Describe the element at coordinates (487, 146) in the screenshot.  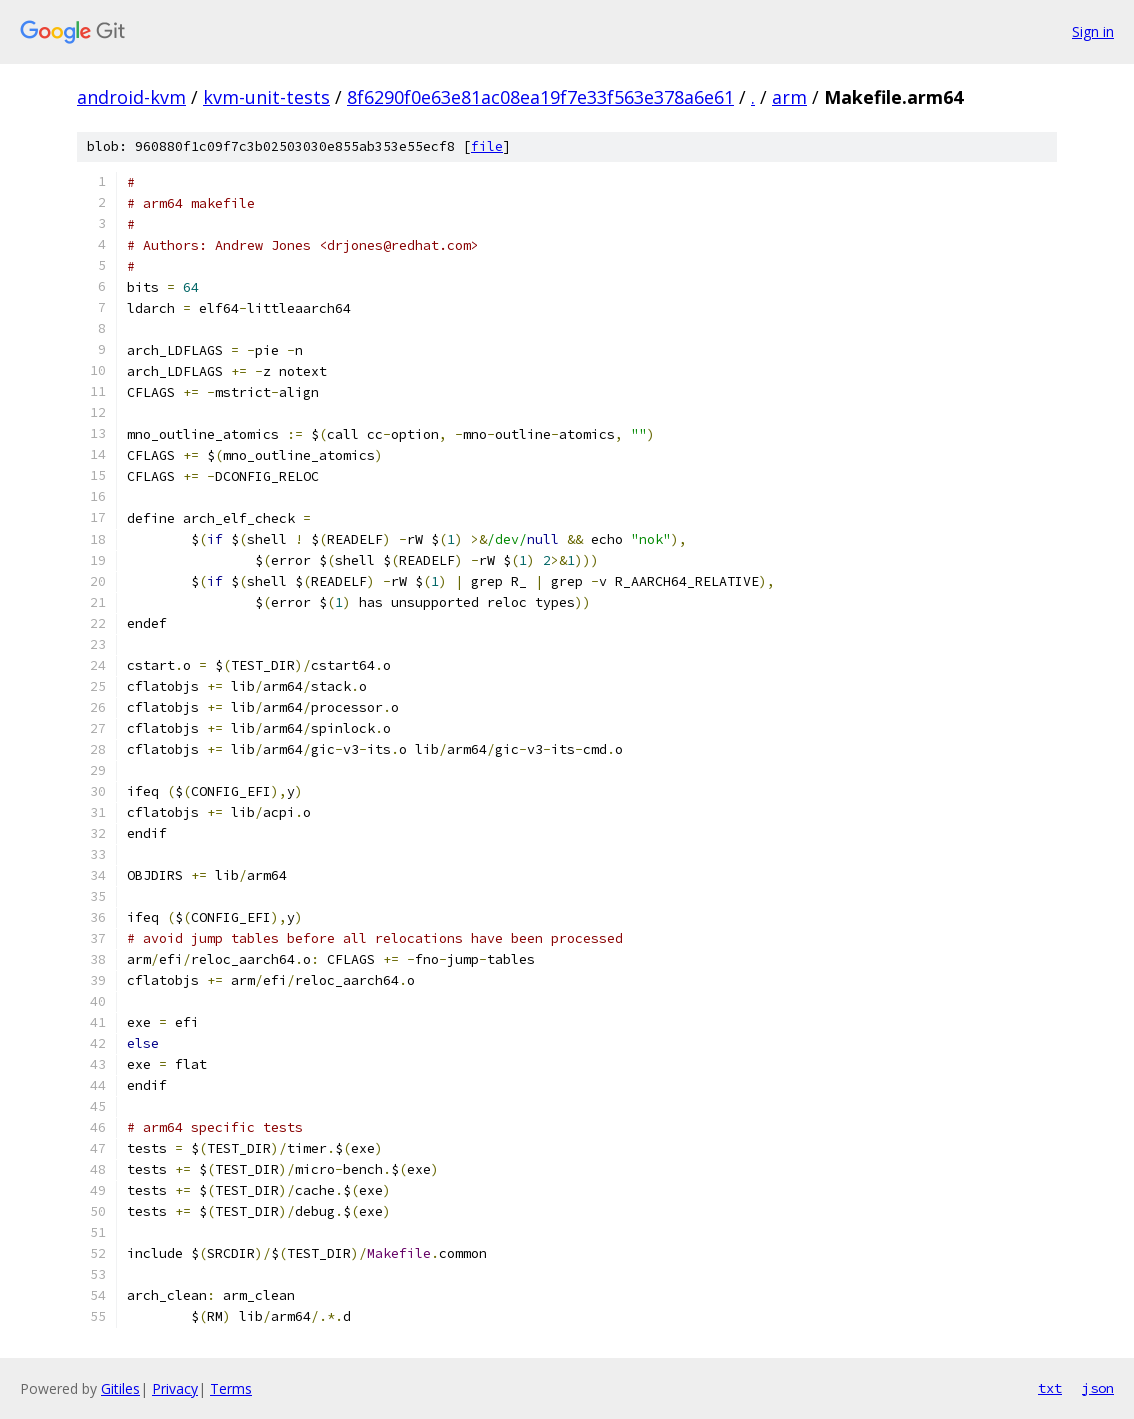
I see `file` at that location.